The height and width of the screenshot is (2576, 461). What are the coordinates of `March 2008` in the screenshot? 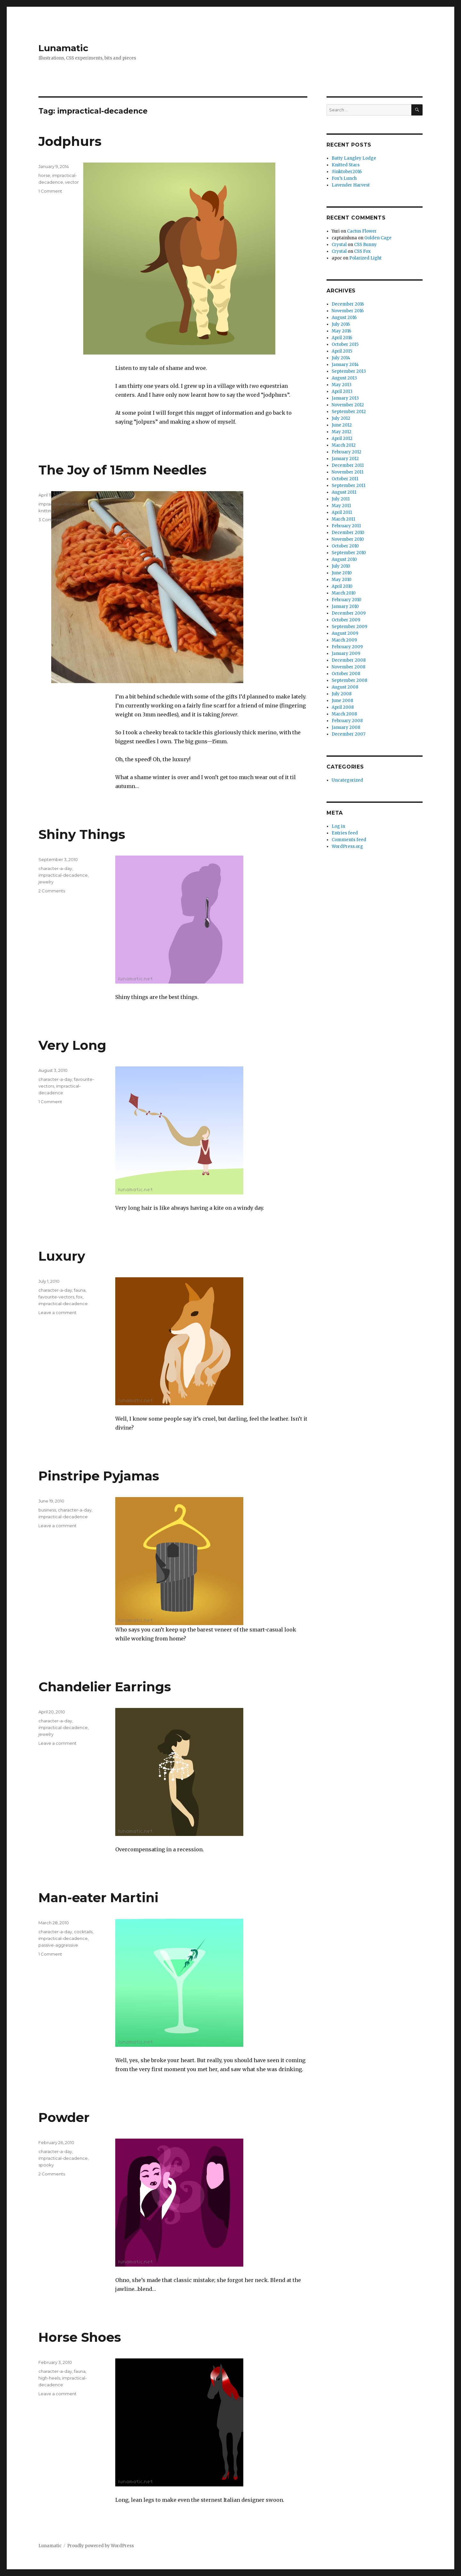 It's located at (344, 714).